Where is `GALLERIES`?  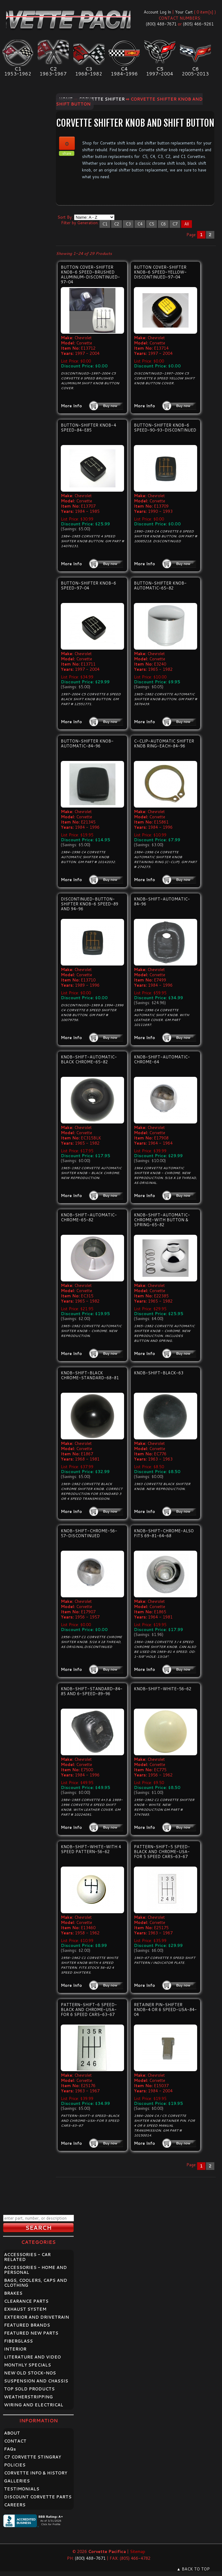 GALLERIES is located at coordinates (17, 2481).